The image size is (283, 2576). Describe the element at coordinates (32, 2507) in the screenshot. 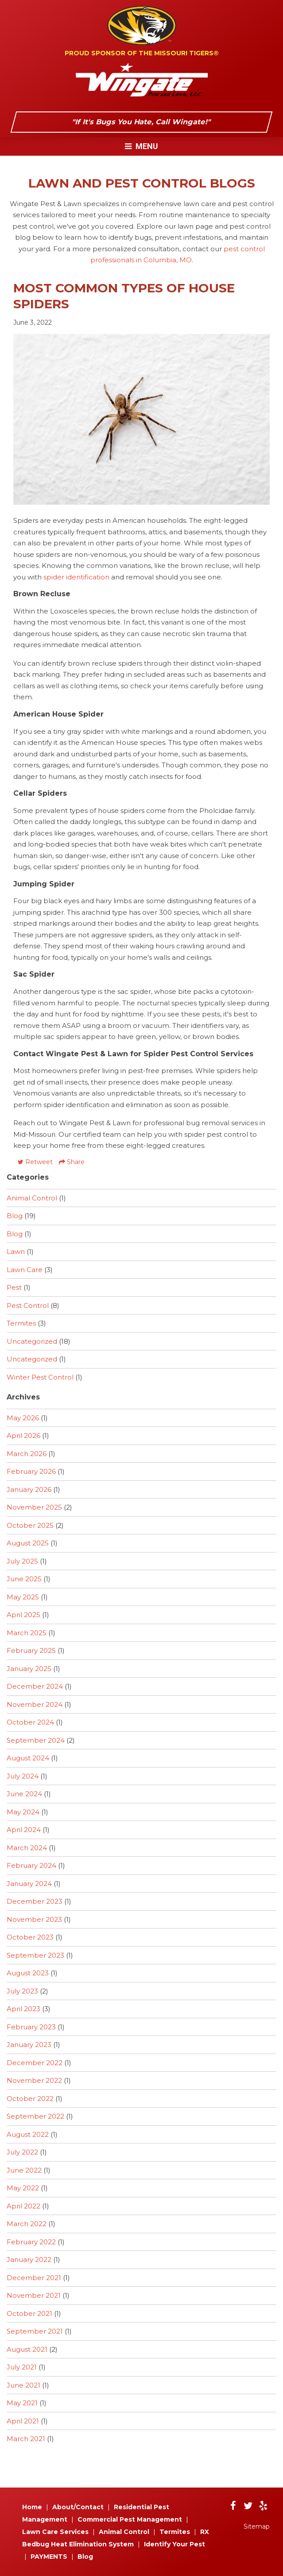

I see `Home` at that location.